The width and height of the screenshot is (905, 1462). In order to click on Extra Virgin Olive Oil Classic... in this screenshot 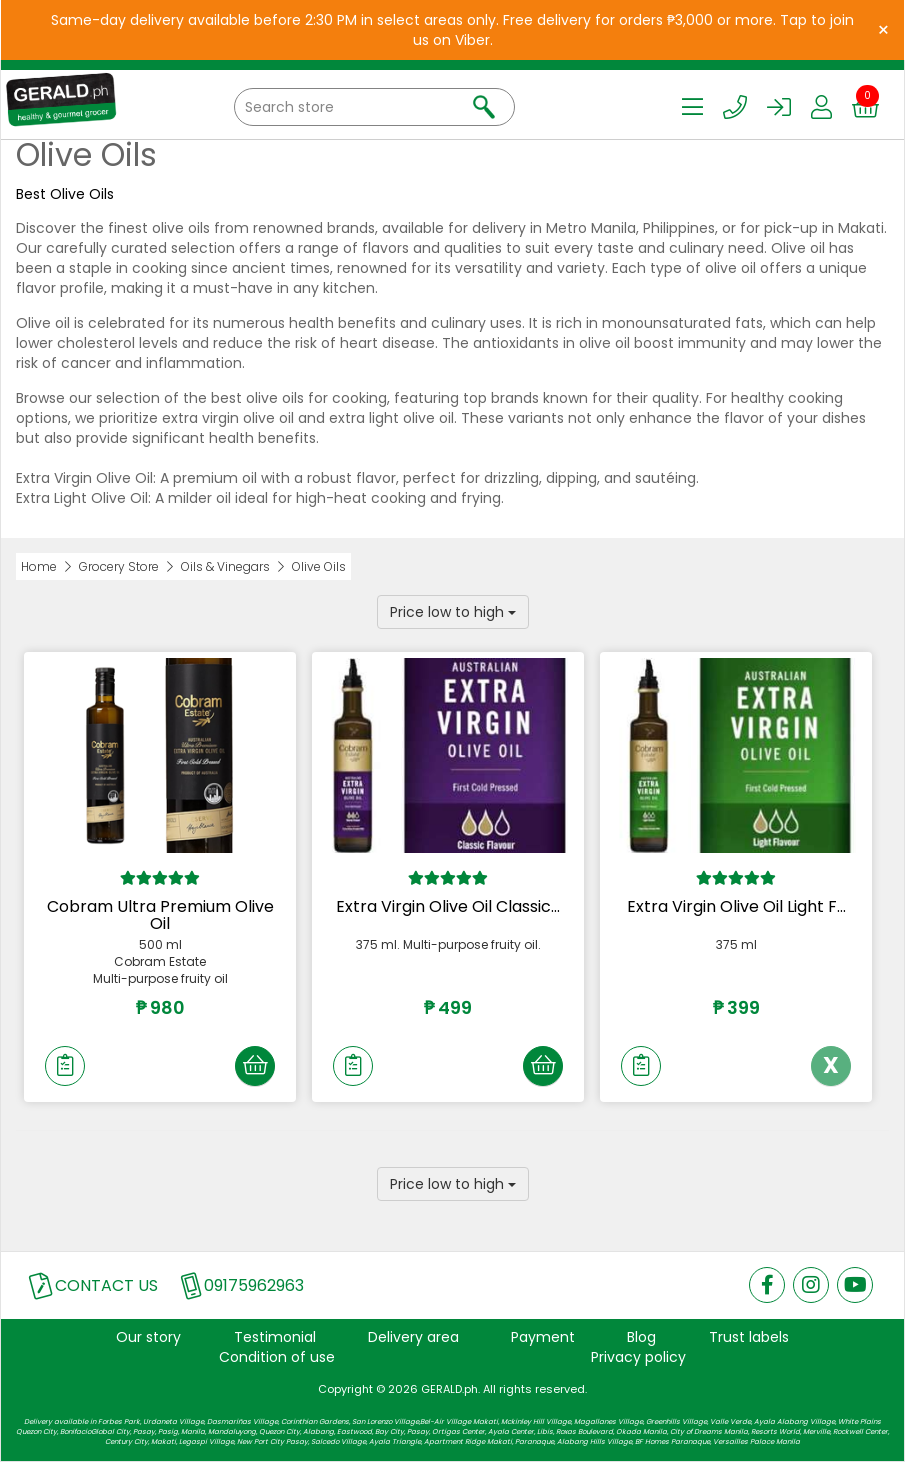, I will do `click(448, 906)`.